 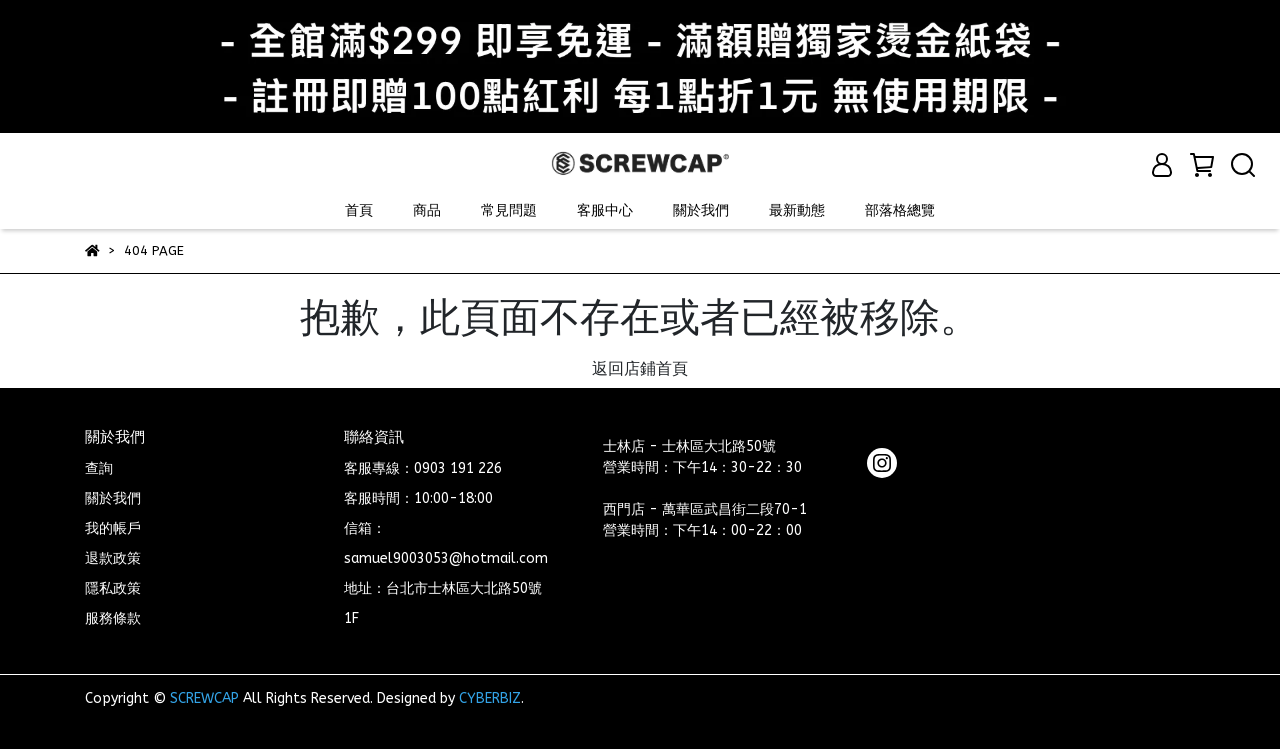 I want to click on 我的帳戶, so click(x=113, y=528).